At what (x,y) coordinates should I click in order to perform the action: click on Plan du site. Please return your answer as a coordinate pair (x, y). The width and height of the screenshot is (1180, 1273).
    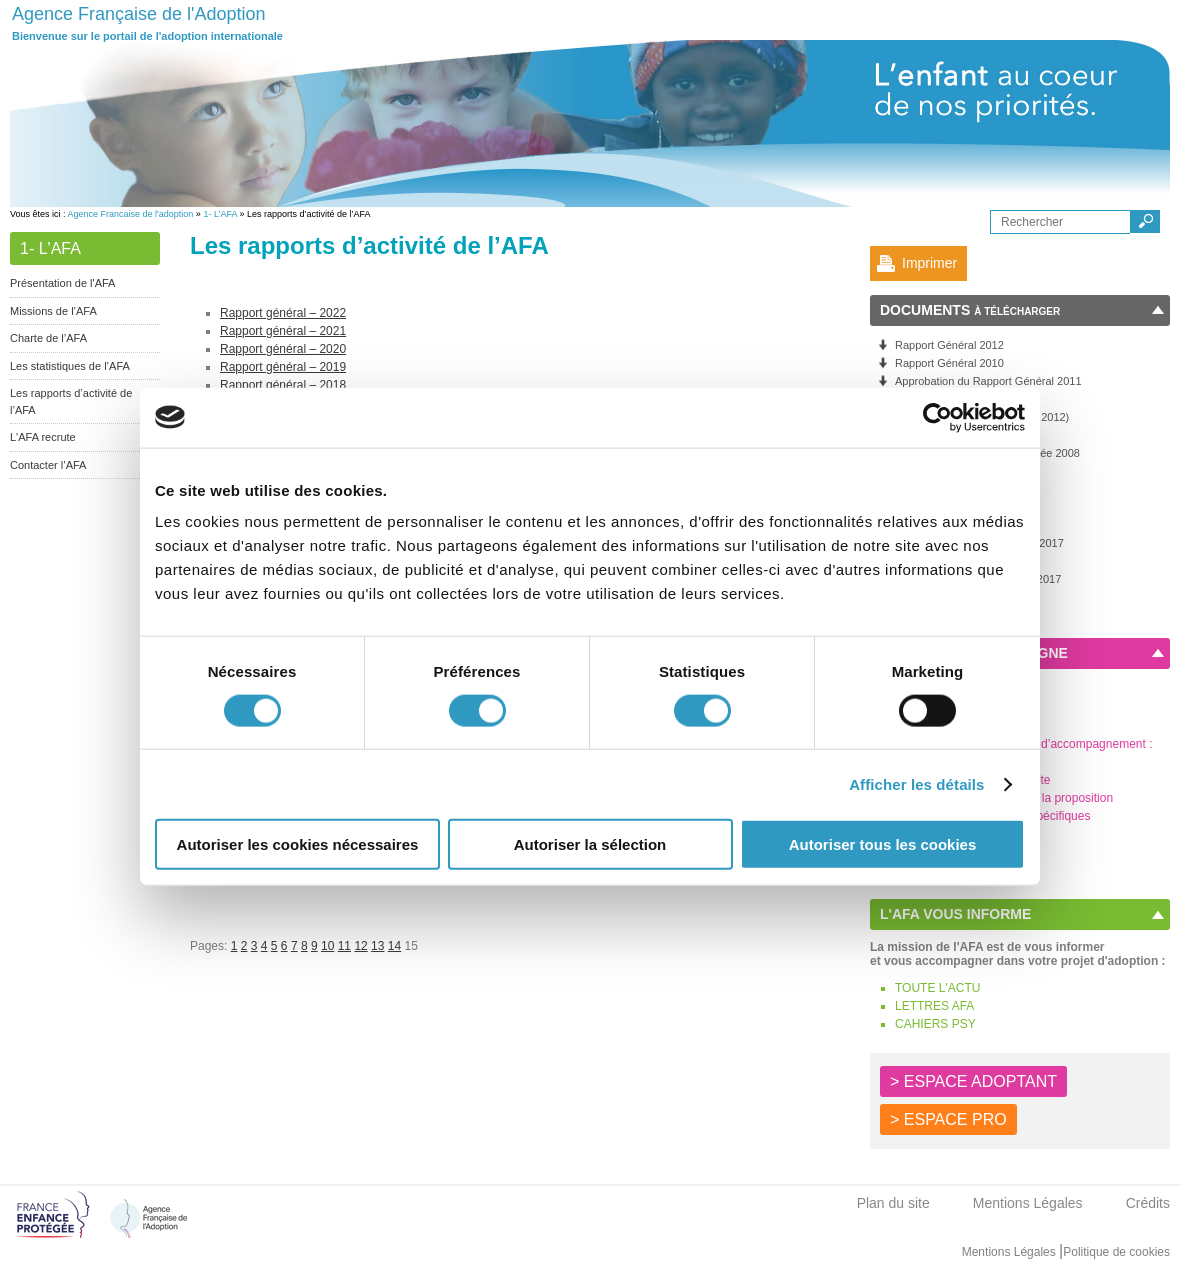
    Looking at the image, I should click on (893, 1203).